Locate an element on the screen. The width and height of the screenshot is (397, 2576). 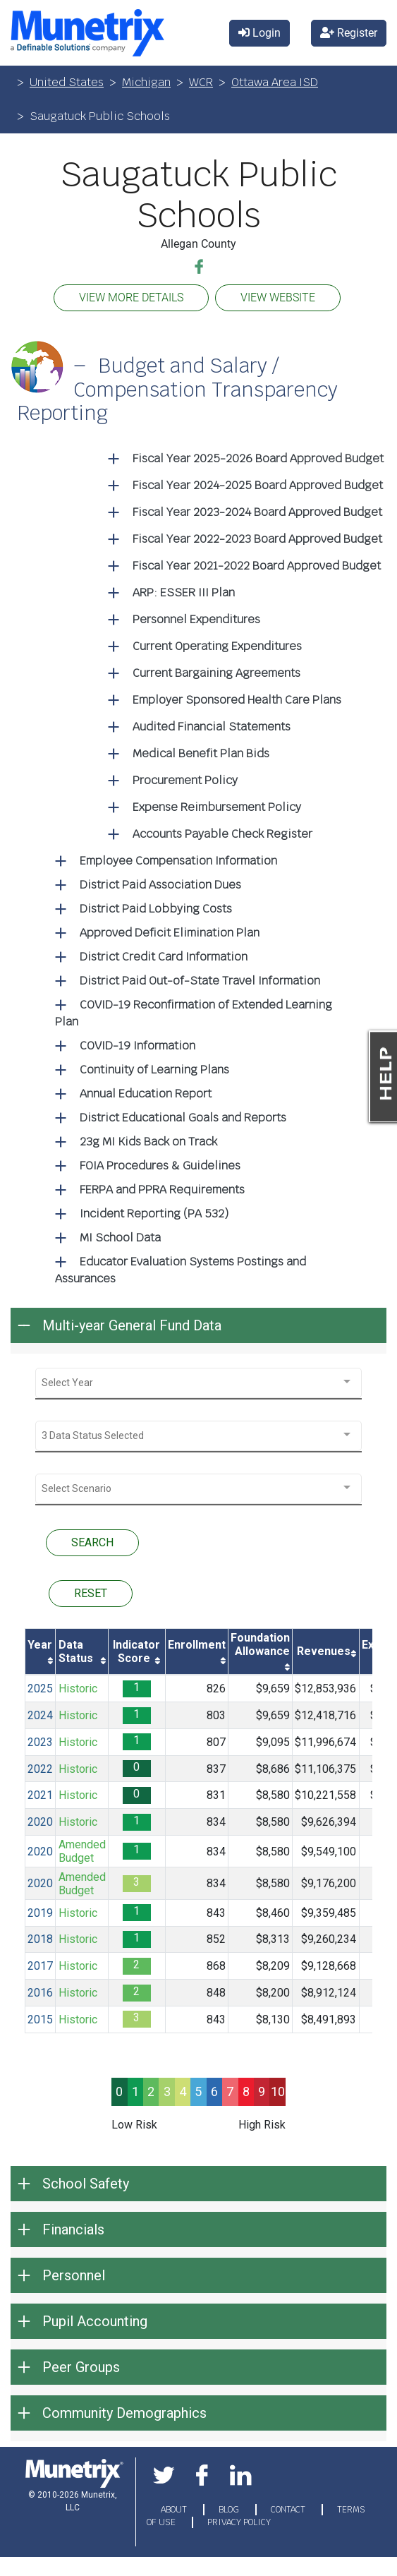
MI School Data is located at coordinates (120, 1237).